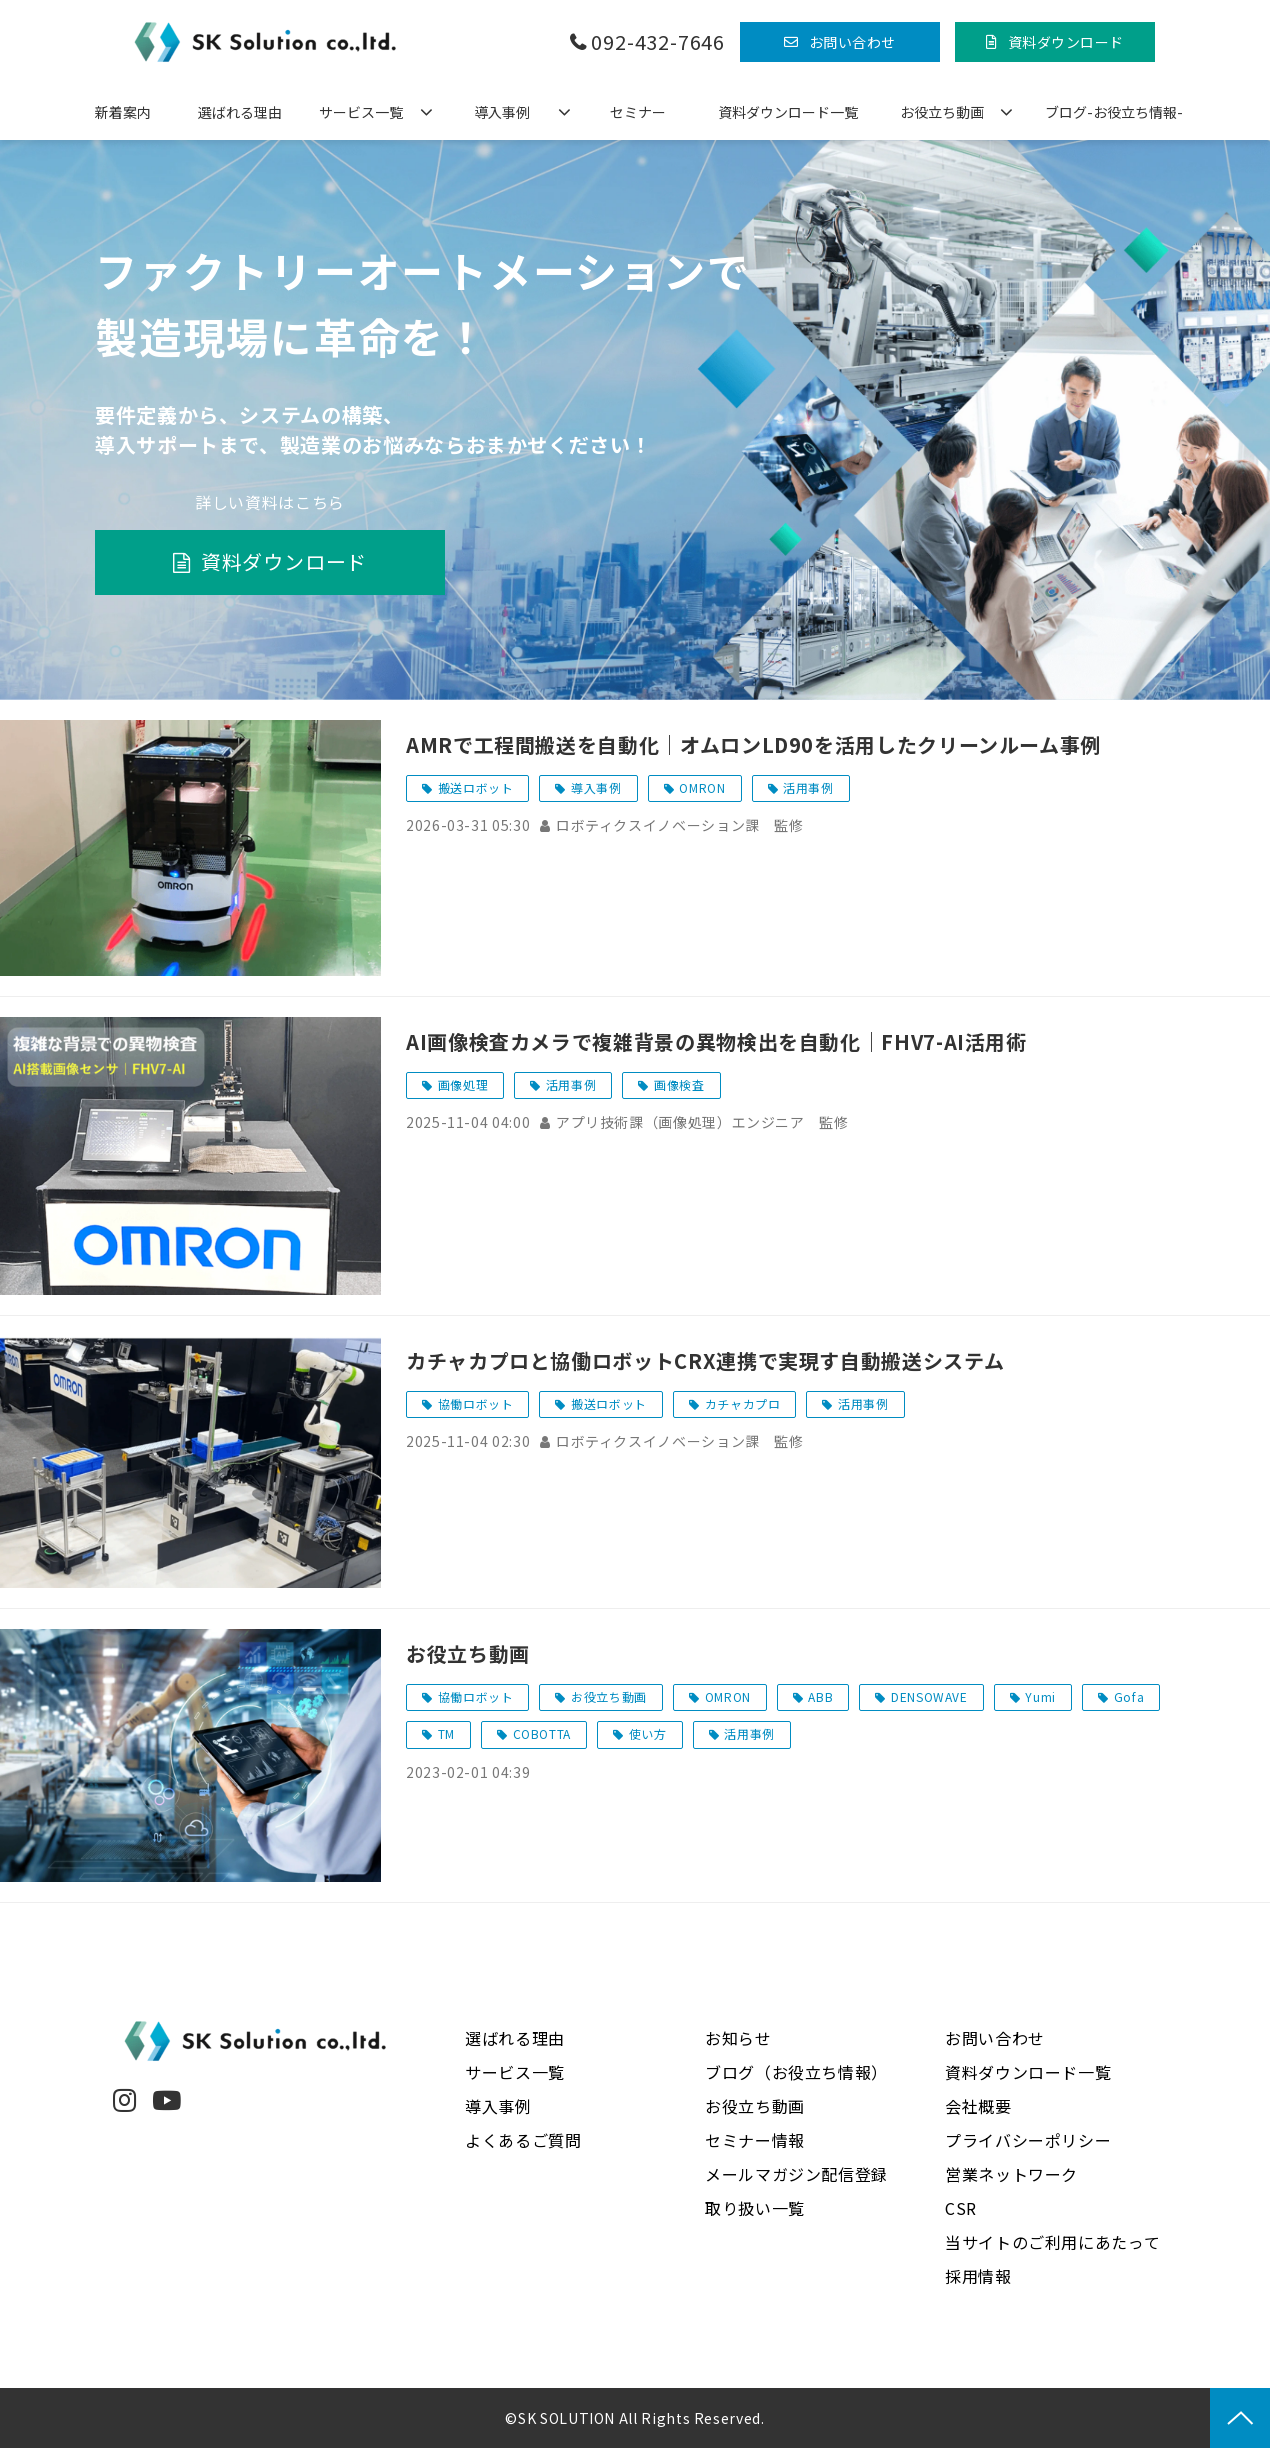  Describe the element at coordinates (929, 1696) in the screenshot. I see `DENSOWAVE` at that location.